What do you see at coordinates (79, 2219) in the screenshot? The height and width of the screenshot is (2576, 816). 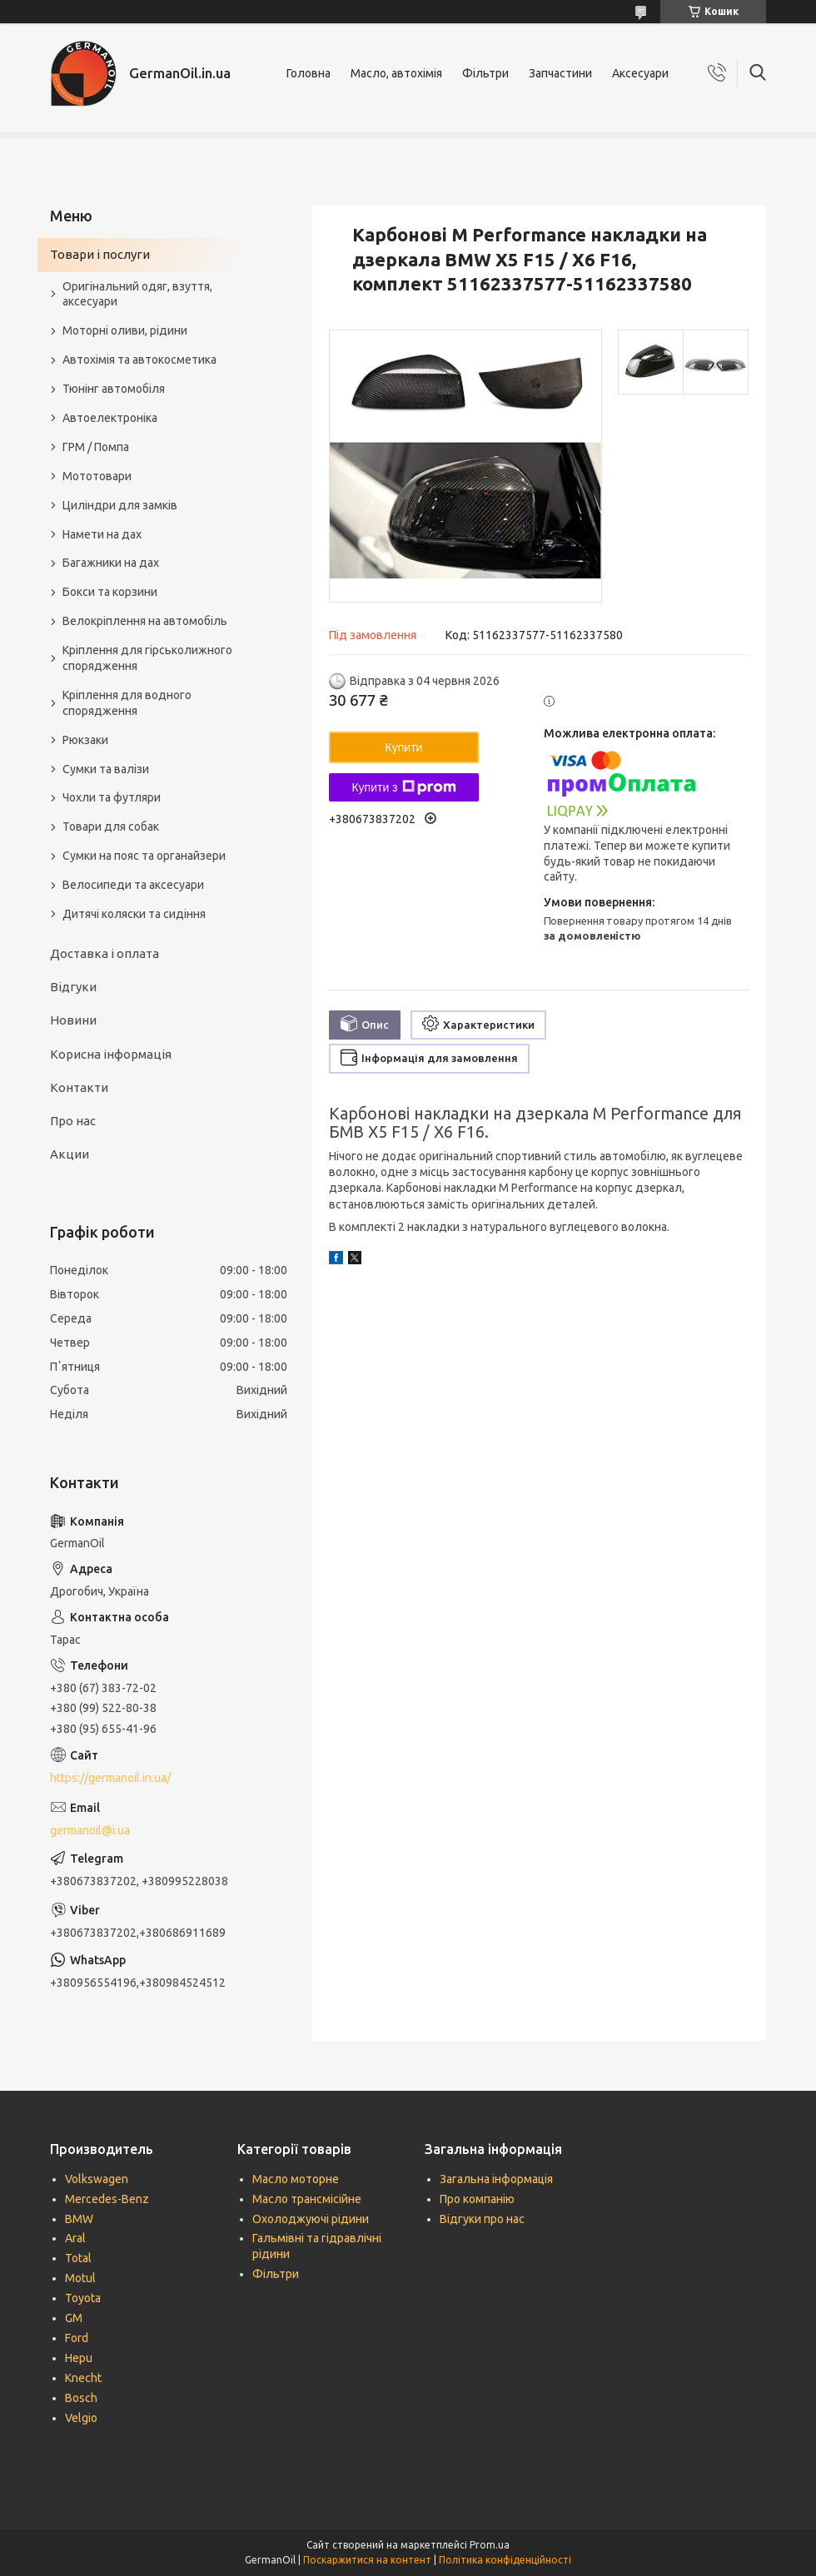 I see `BMW` at bounding box center [79, 2219].